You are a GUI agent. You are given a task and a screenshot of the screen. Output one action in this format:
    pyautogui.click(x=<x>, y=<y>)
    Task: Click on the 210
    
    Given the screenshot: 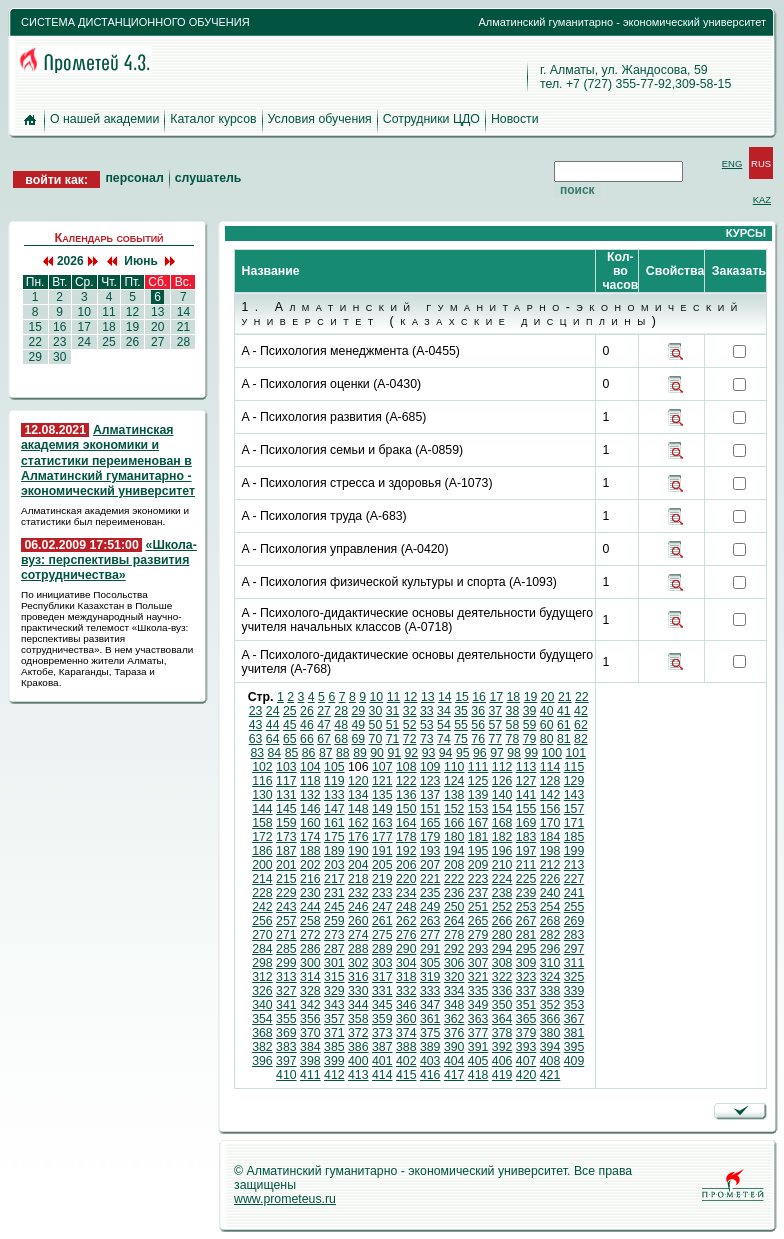 What is the action you would take?
    pyautogui.click(x=502, y=865)
    